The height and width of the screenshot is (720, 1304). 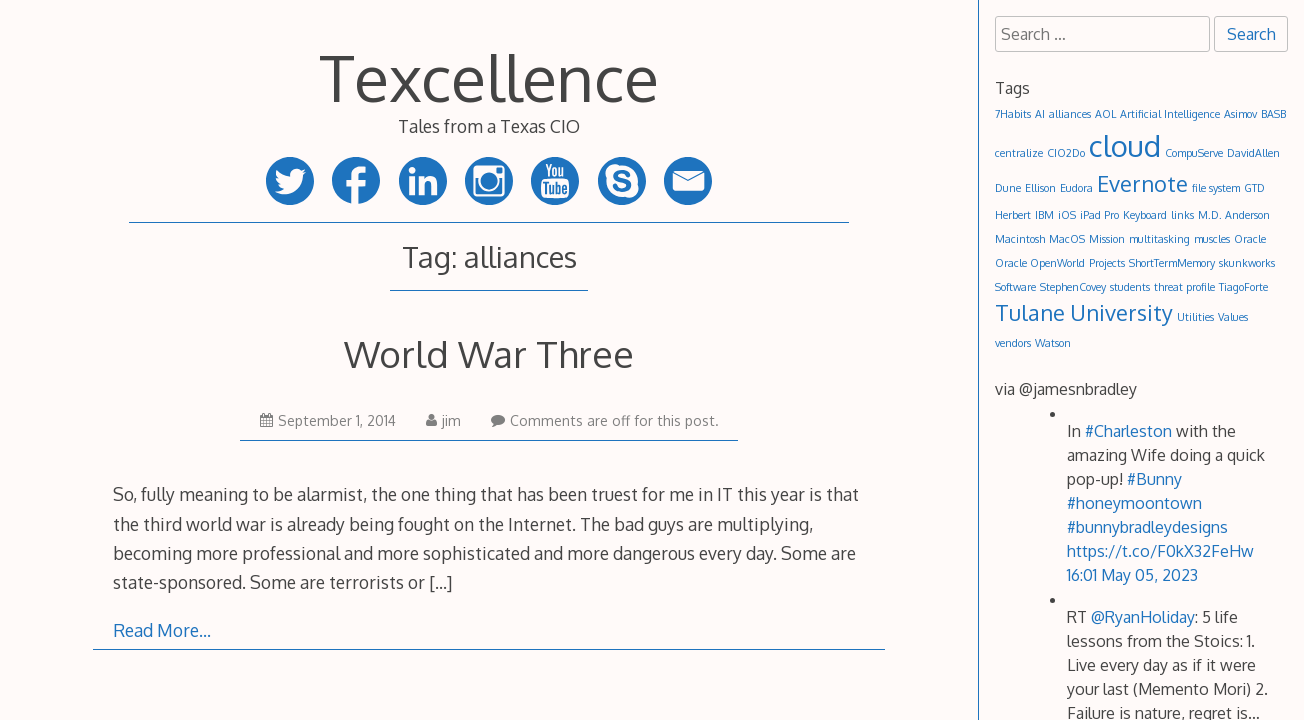 I want to click on iOS [iOS (1 item)], so click(x=1067, y=215).